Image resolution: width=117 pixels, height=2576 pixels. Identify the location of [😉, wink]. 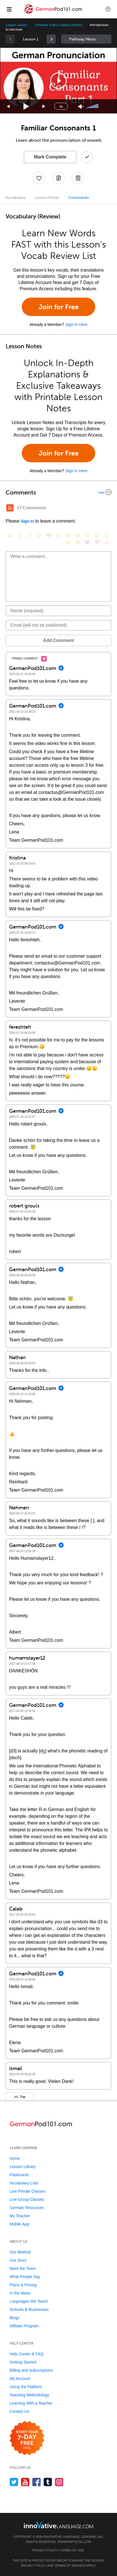
(87, 535).